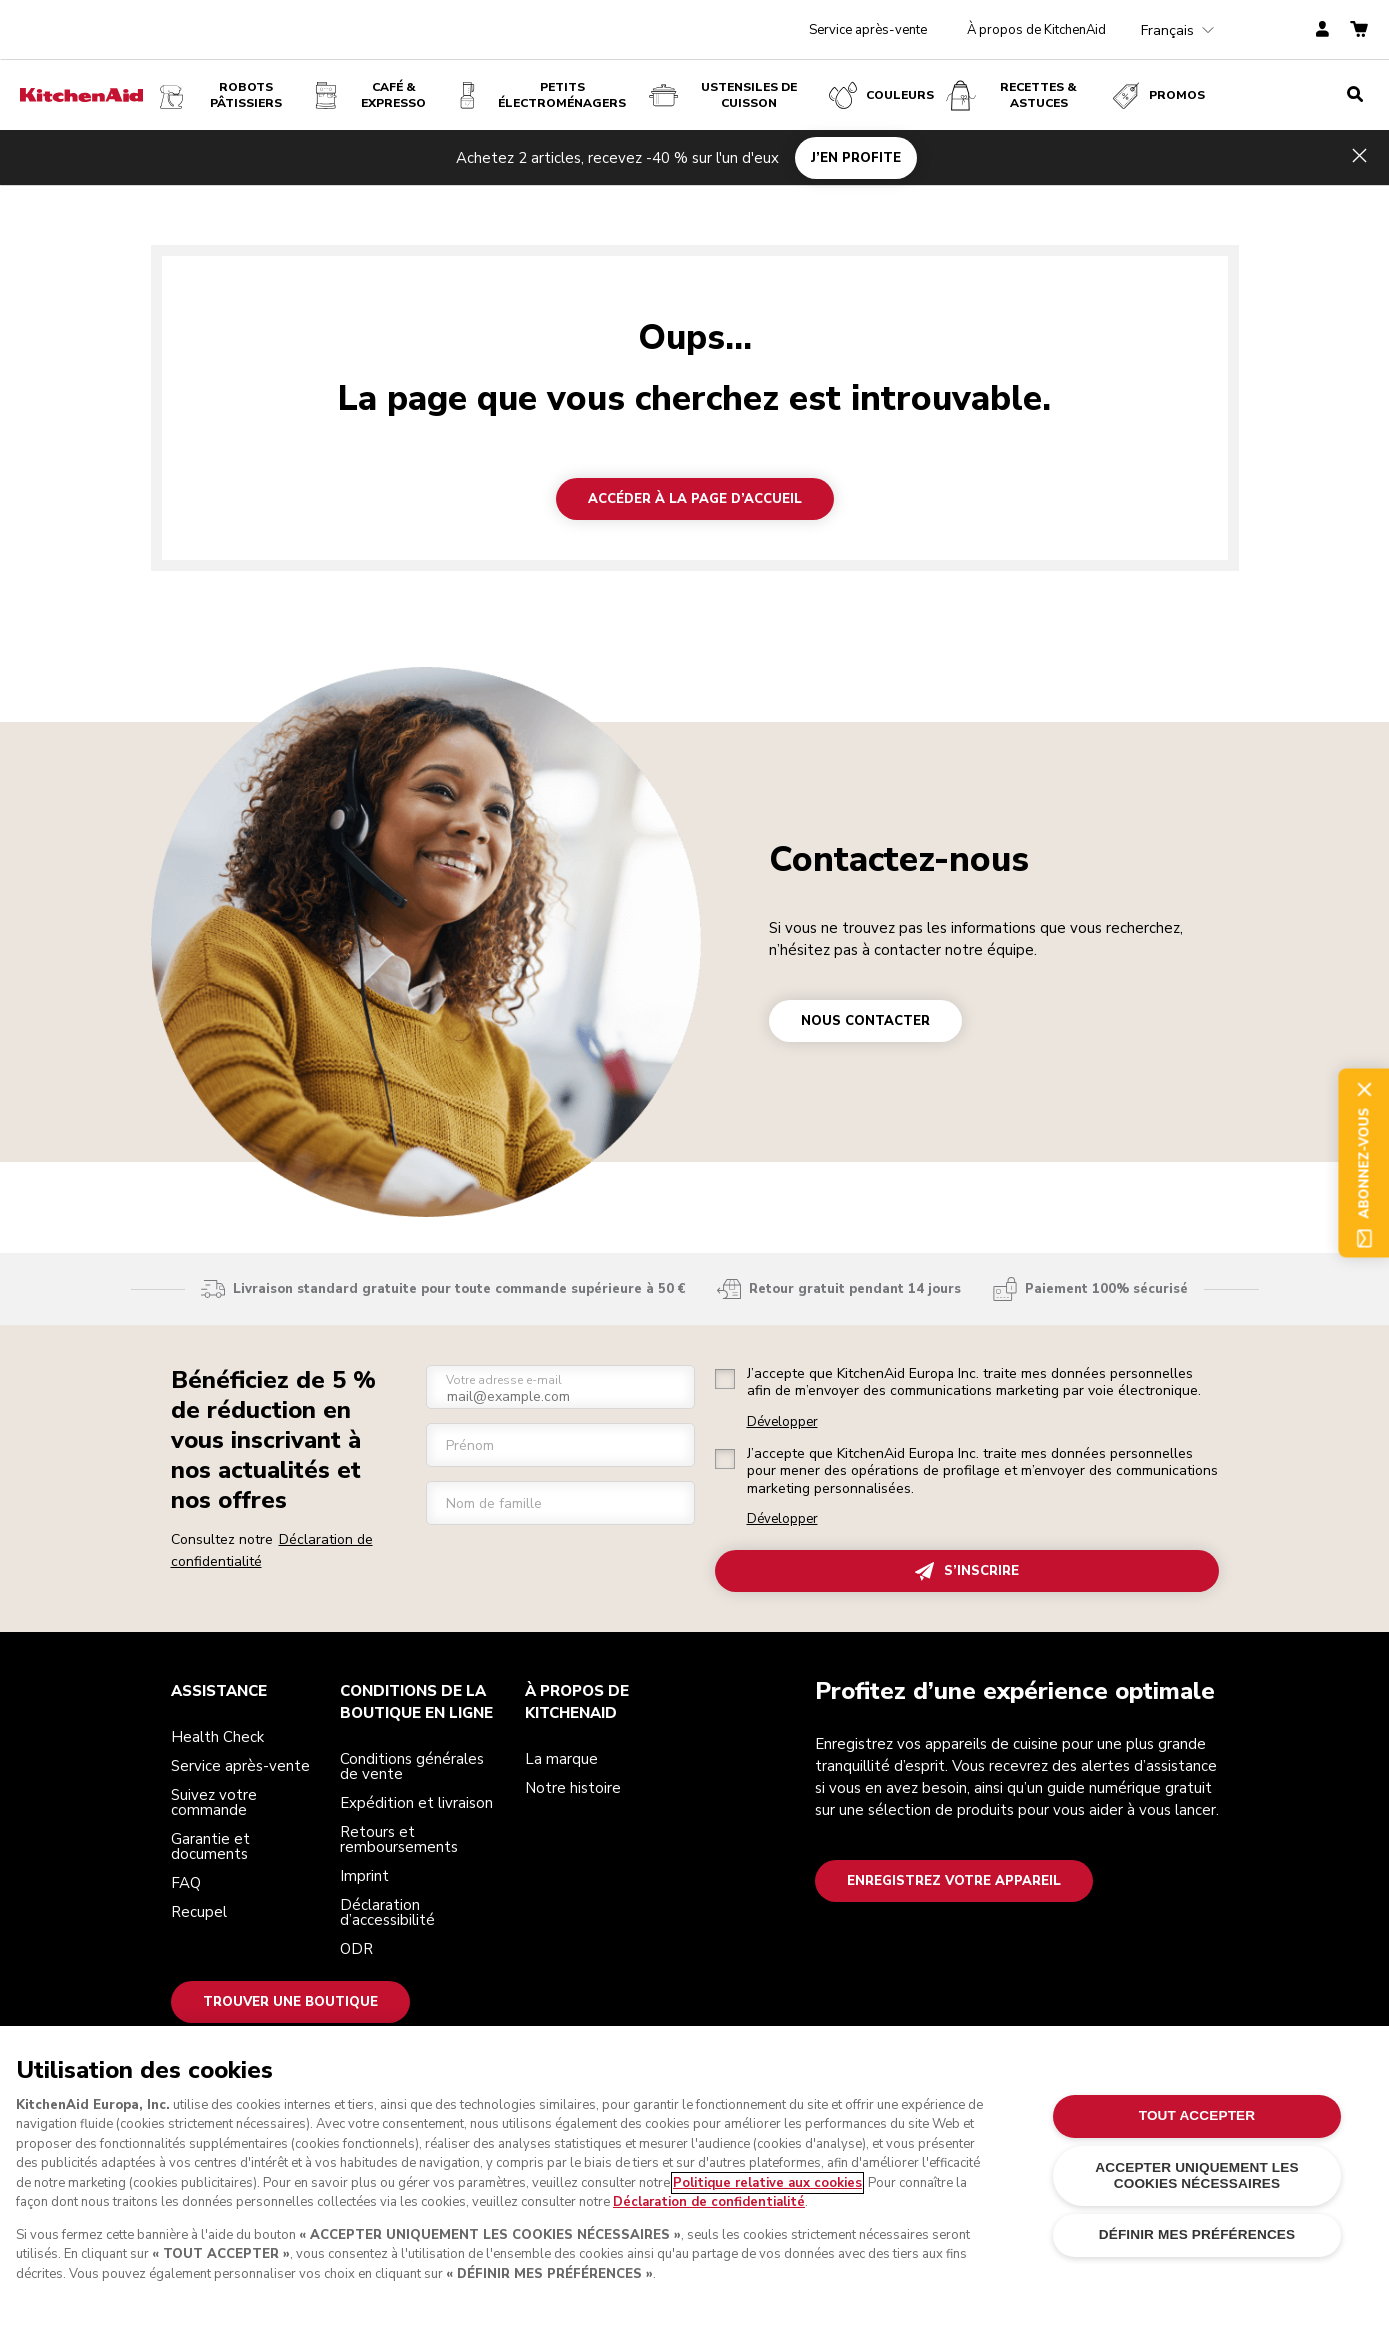  I want to click on [account], so click(1322, 30).